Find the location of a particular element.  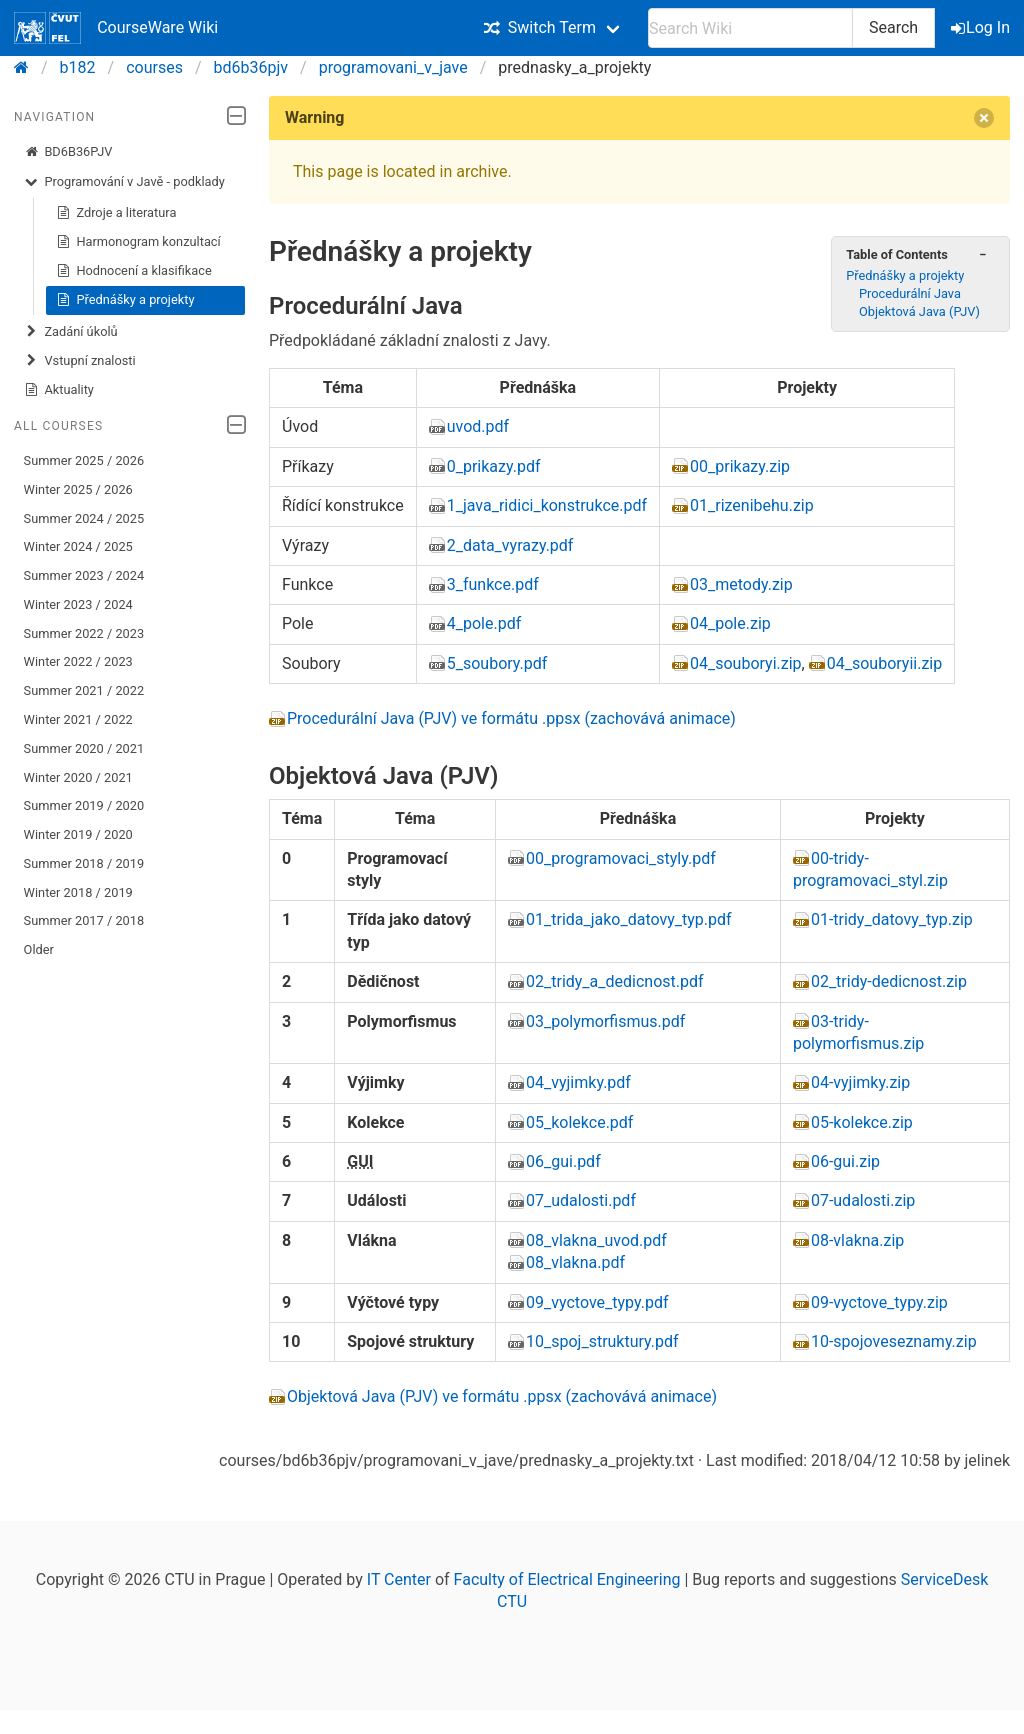

07_udalosti.pdf is located at coordinates (581, 1200).